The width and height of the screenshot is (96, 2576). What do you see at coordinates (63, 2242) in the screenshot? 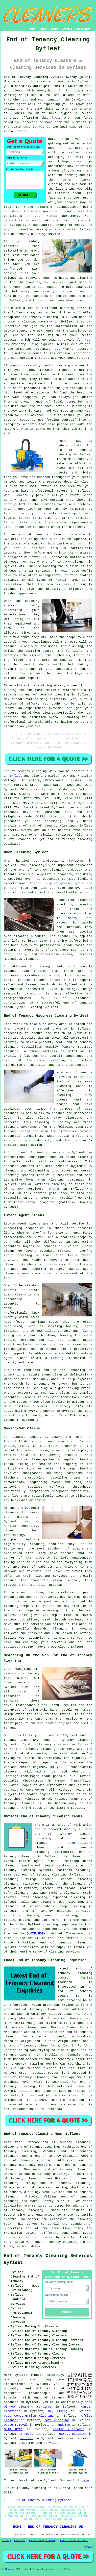
I see `end of tenancy cleaning project` at bounding box center [63, 2242].